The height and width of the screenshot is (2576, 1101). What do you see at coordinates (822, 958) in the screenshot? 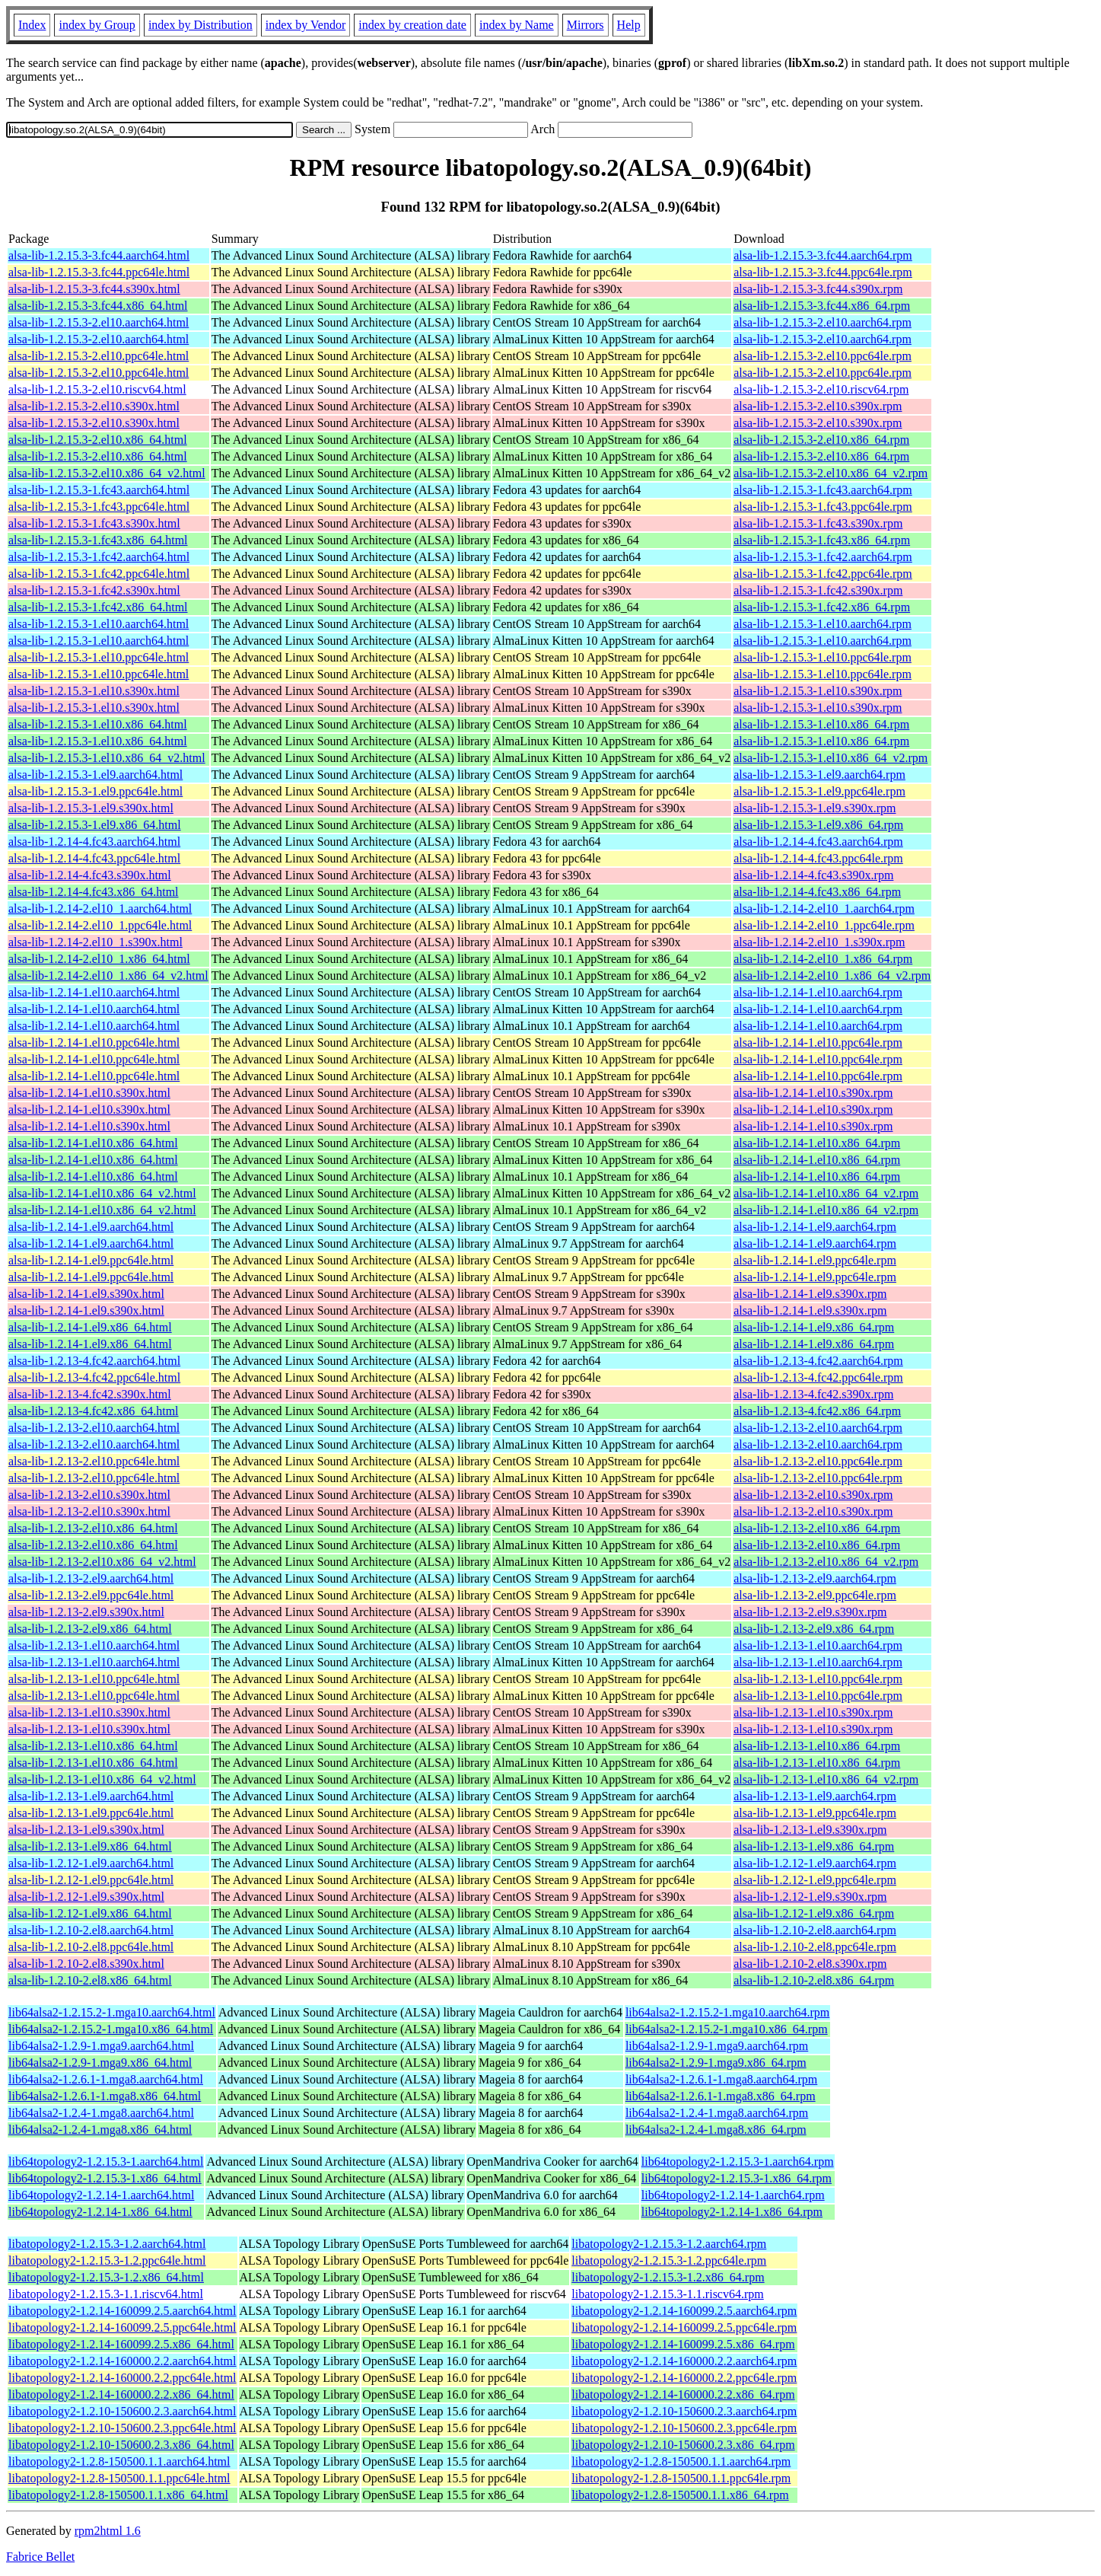
I see `alsa-lib-1.2.14-2.el10_1.x86_64.rpm` at bounding box center [822, 958].